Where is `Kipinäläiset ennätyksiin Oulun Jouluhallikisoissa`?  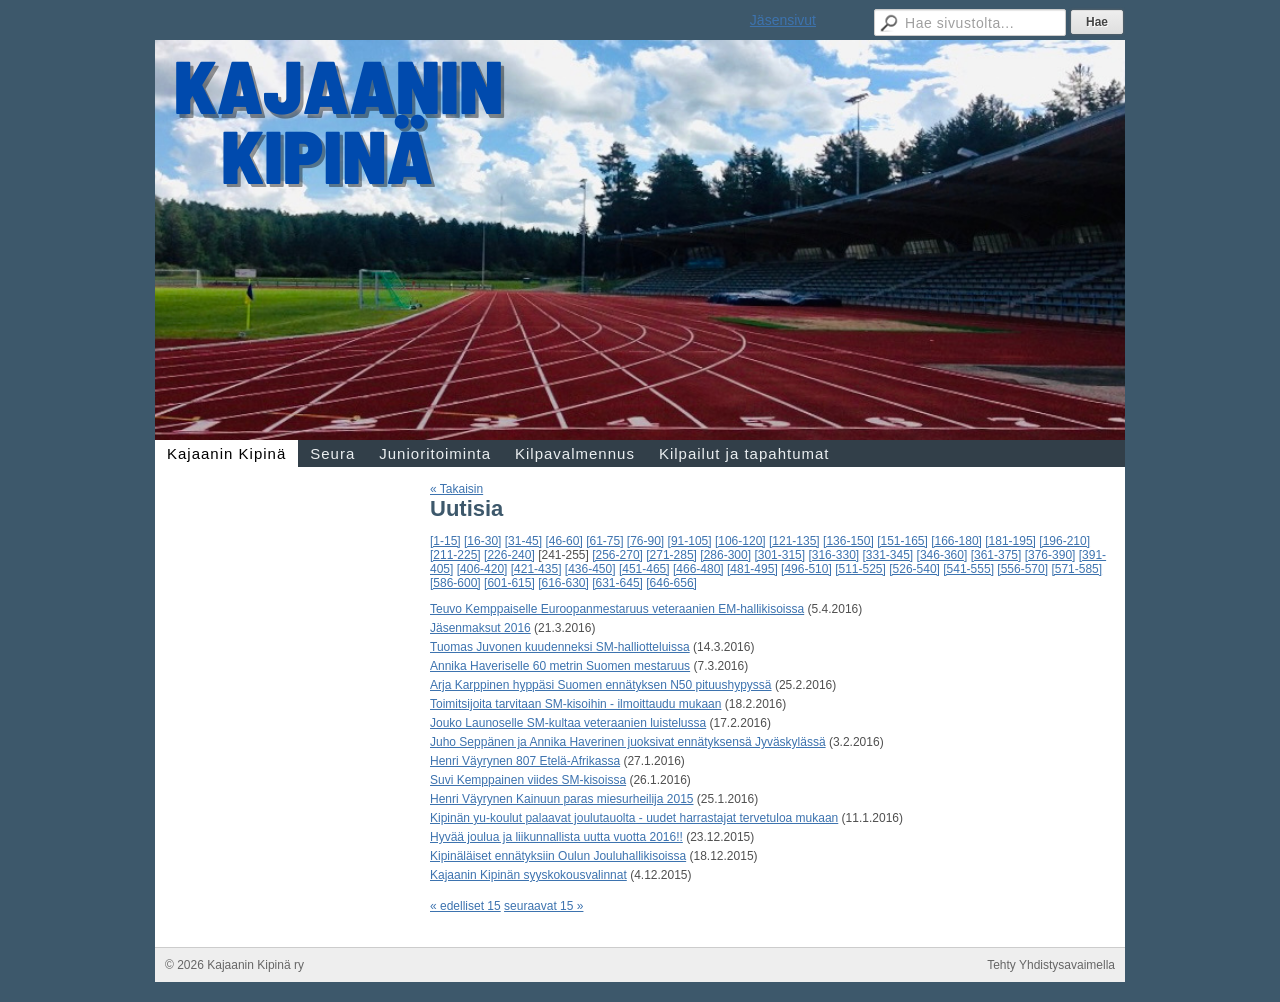
Kipinäläiset ennätyksiin Oulun Jouluhallikisoissa is located at coordinates (558, 856).